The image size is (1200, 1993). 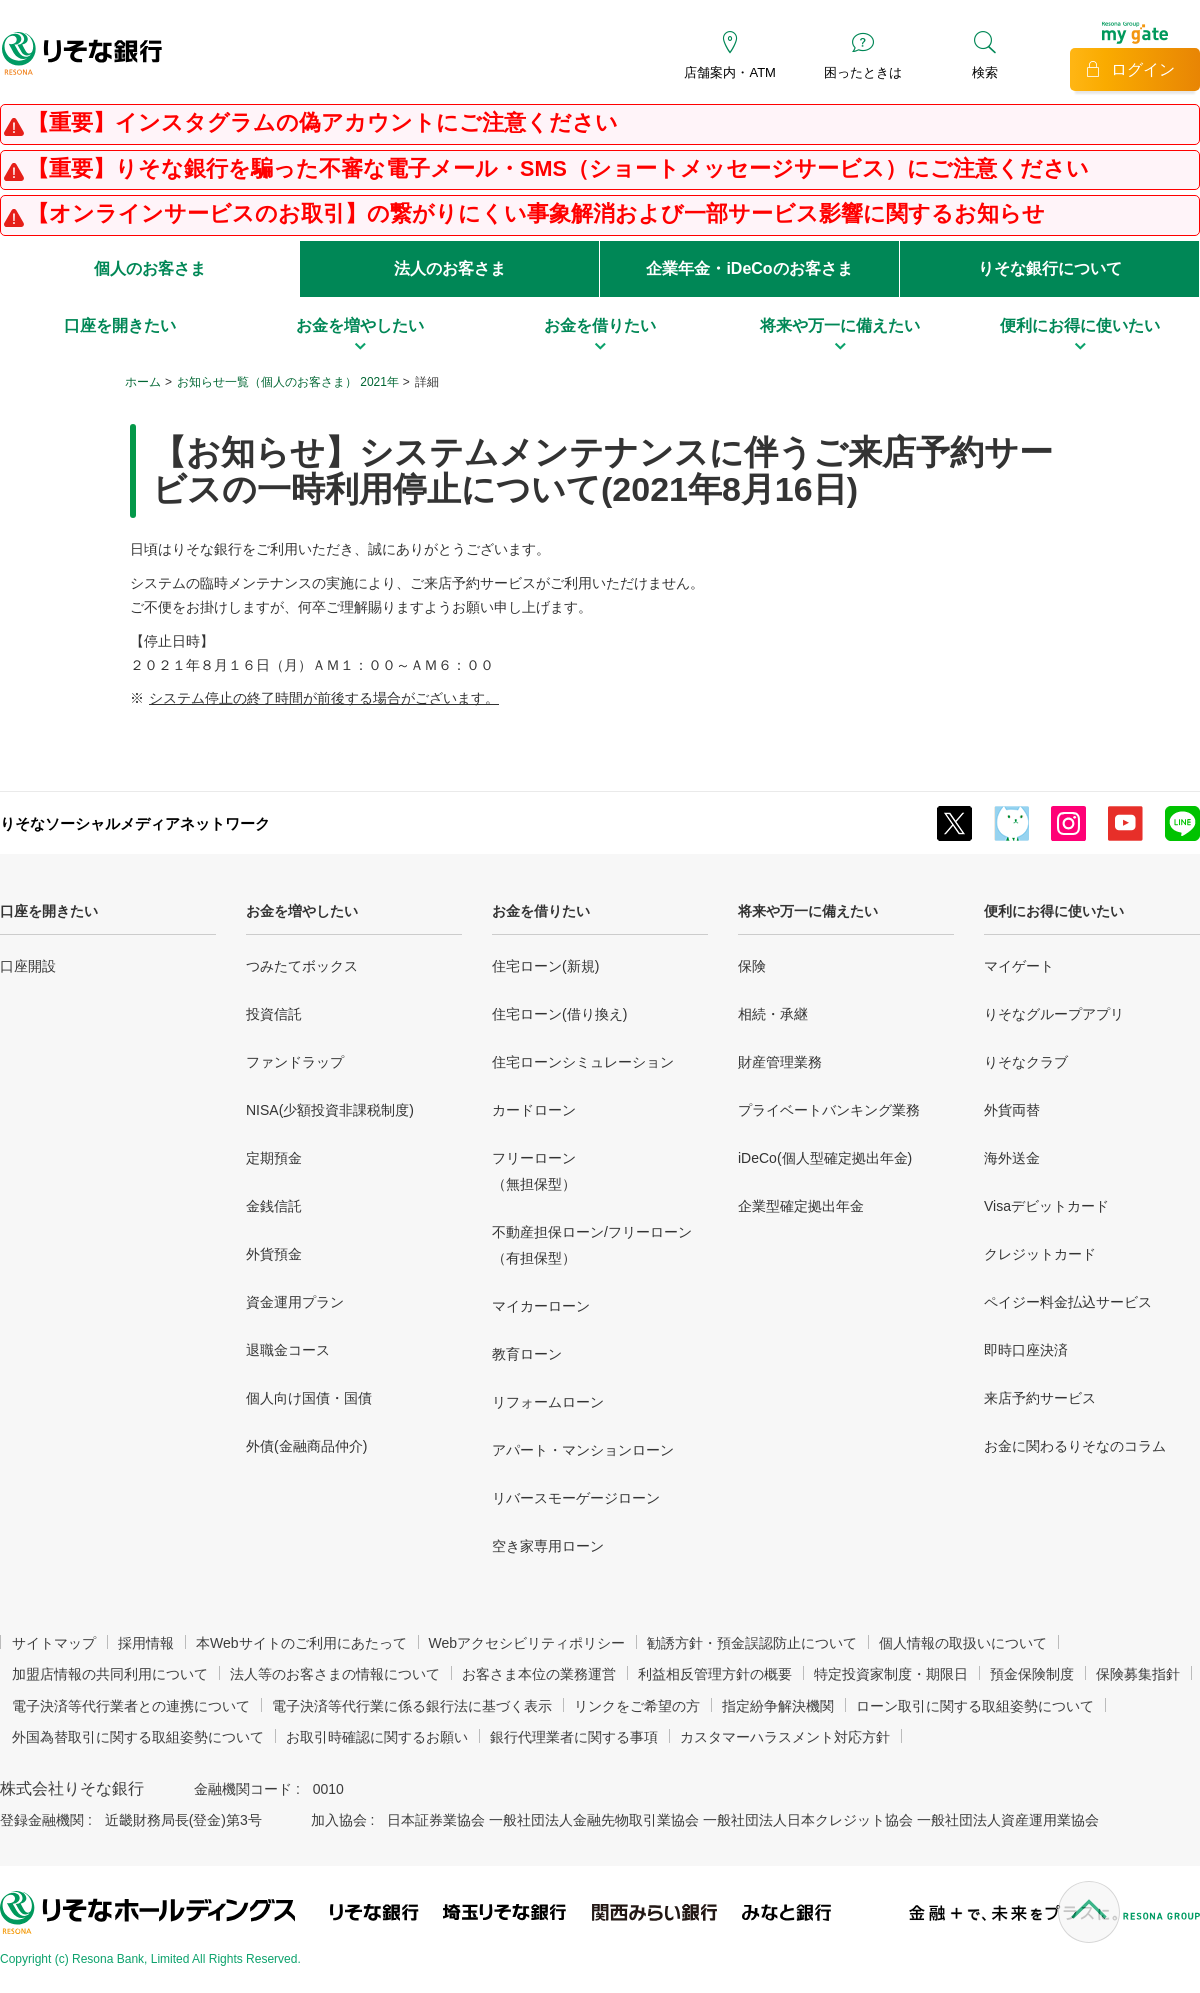 I want to click on 指定紛争解決機関, so click(x=778, y=1706).